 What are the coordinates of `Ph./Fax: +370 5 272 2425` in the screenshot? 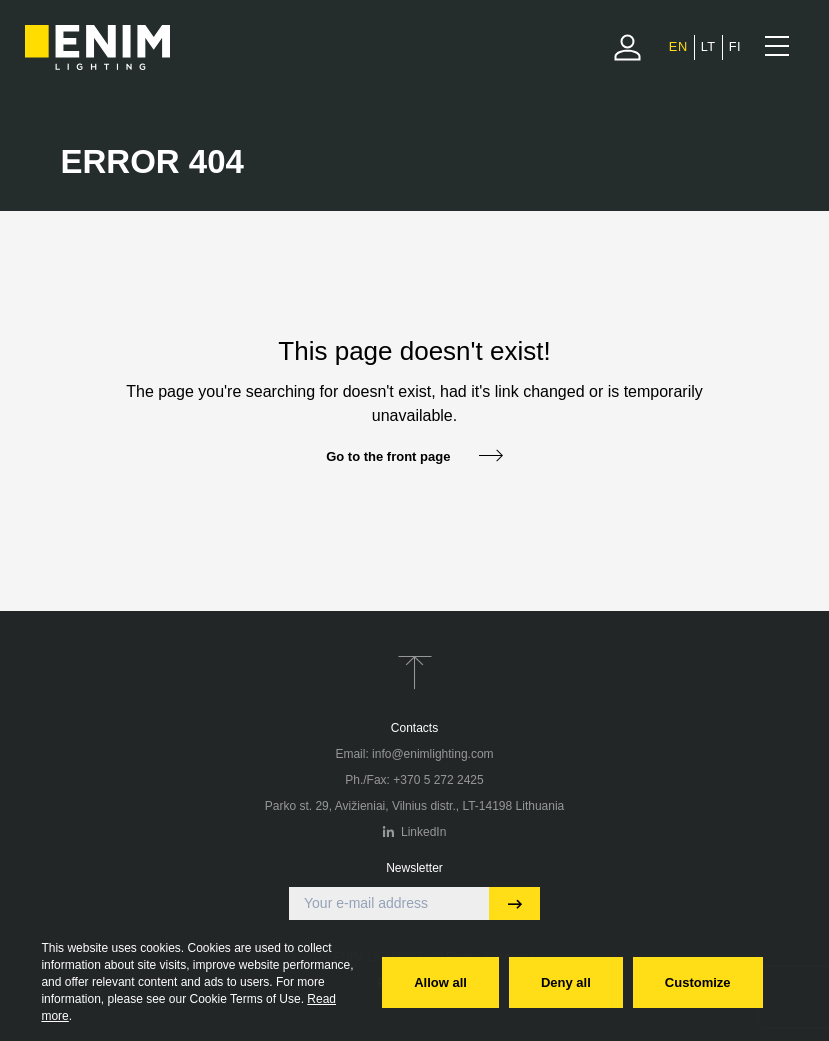 It's located at (414, 780).